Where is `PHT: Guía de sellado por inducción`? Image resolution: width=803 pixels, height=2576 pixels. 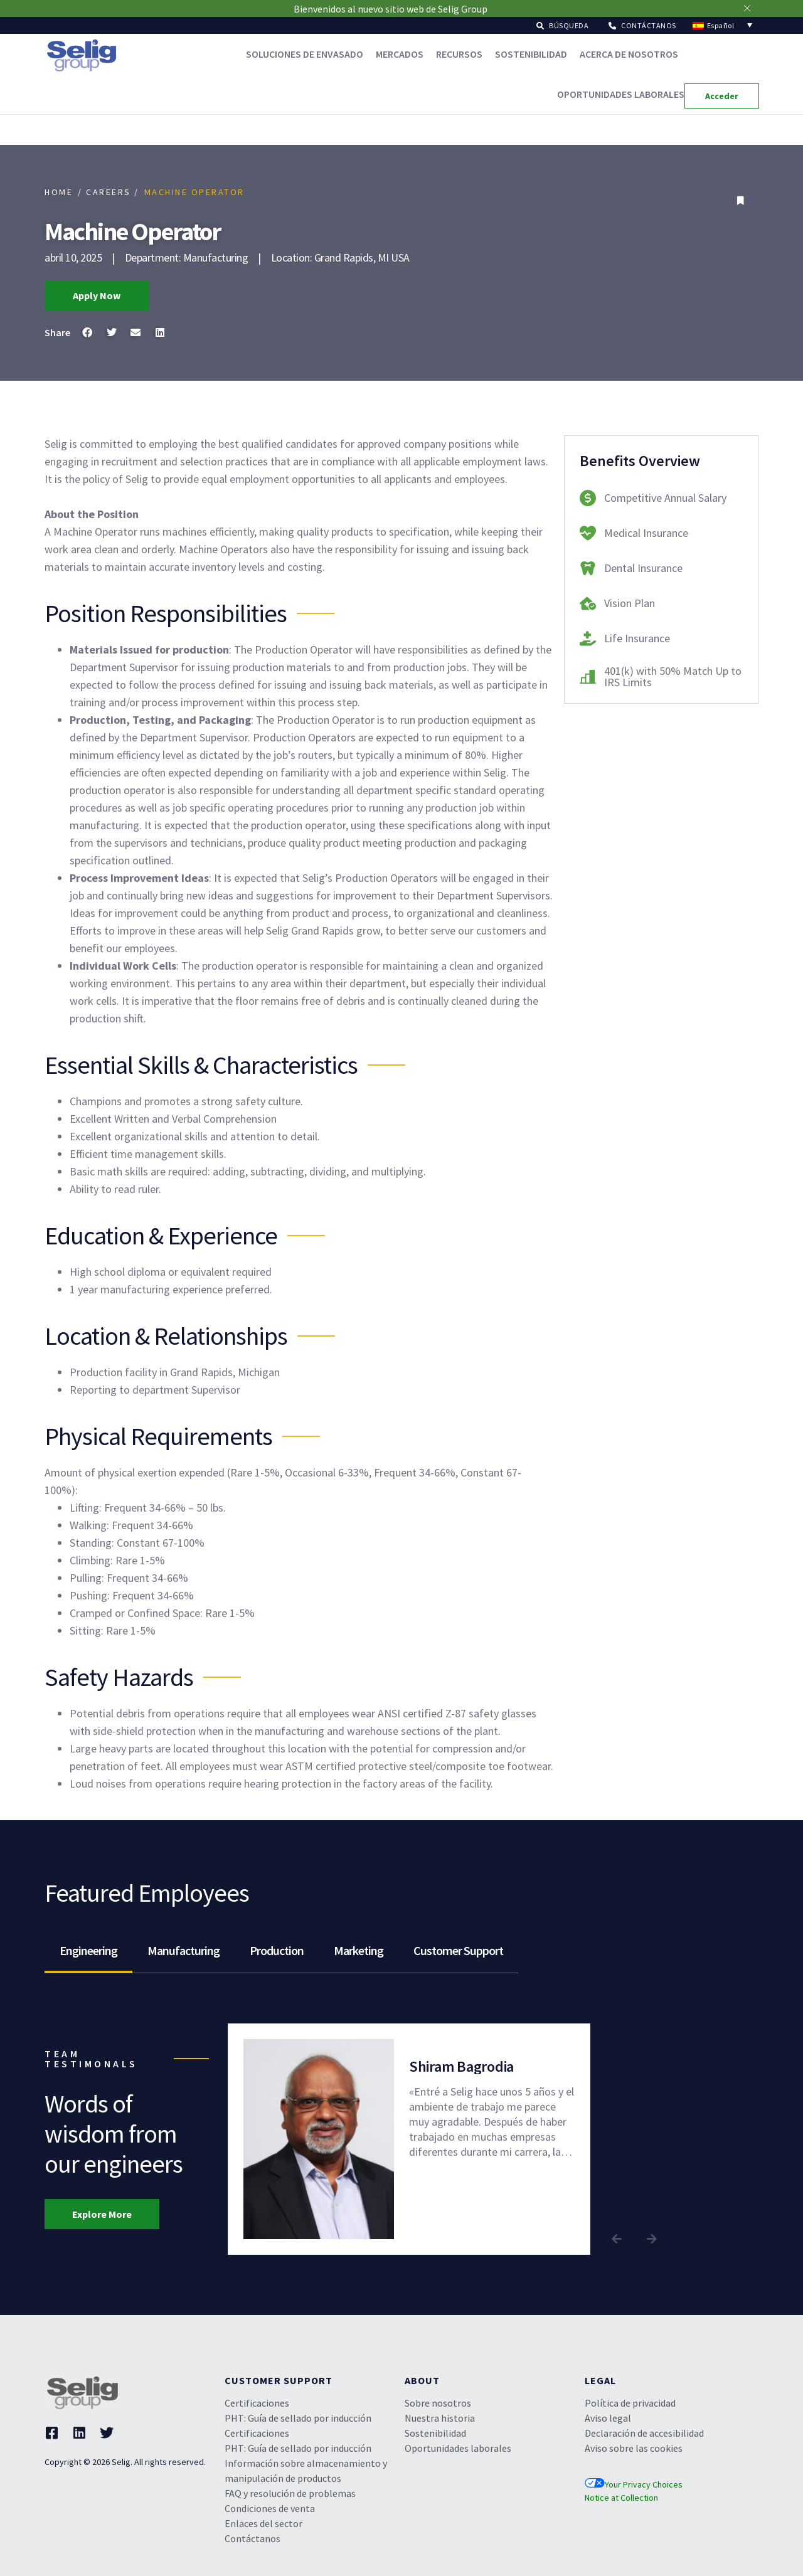
PHT: Guía de sellado por inducción is located at coordinates (298, 2418).